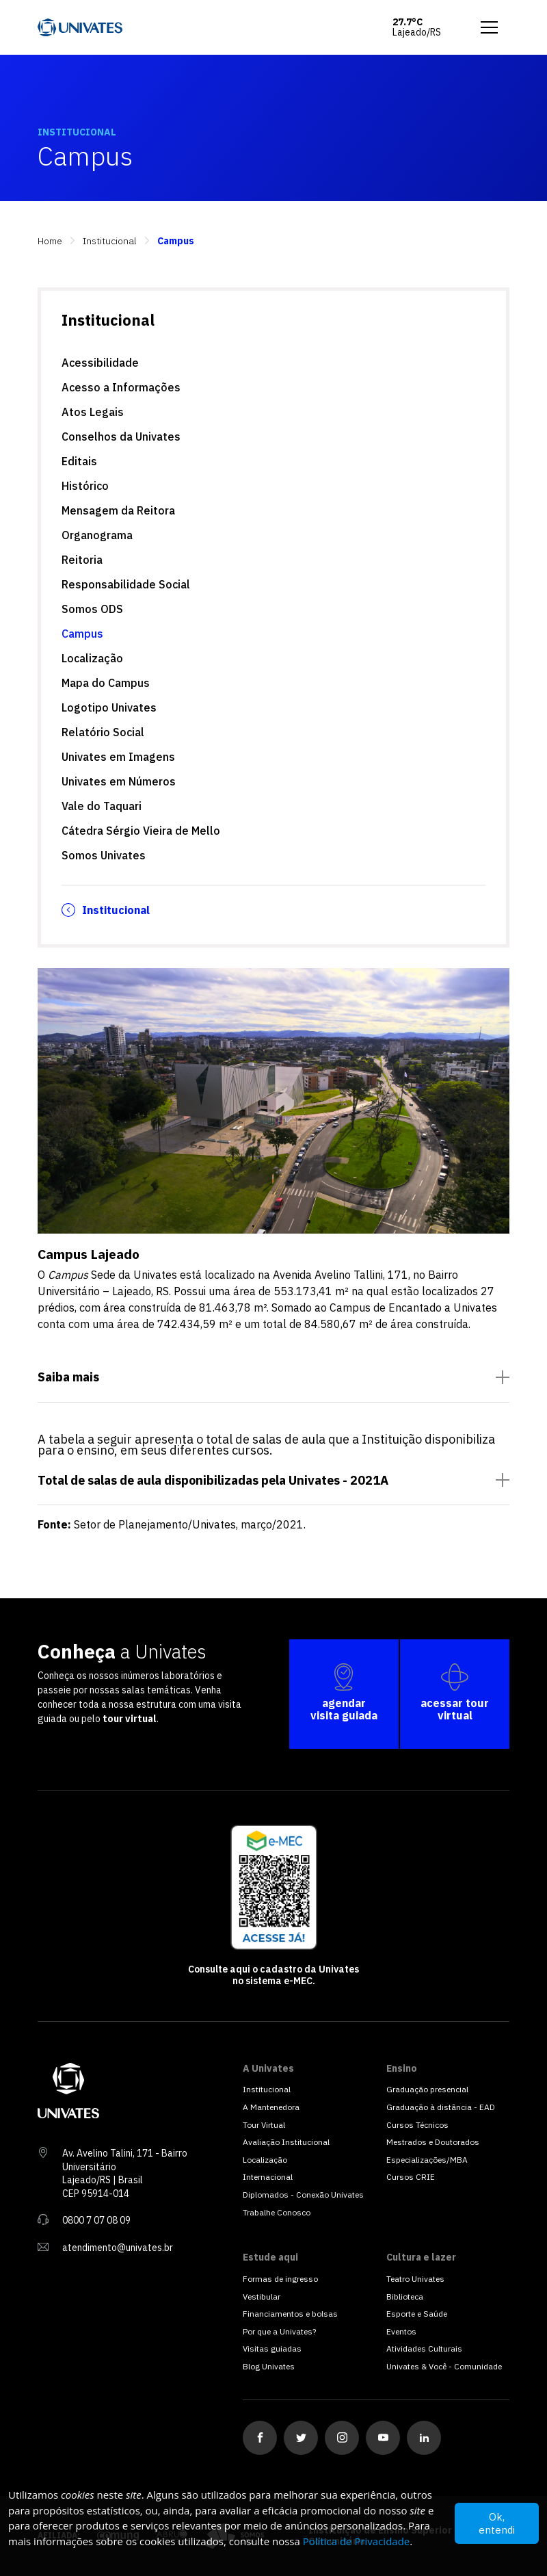 The image size is (547, 2576). I want to click on Biblioteca, so click(404, 2296).